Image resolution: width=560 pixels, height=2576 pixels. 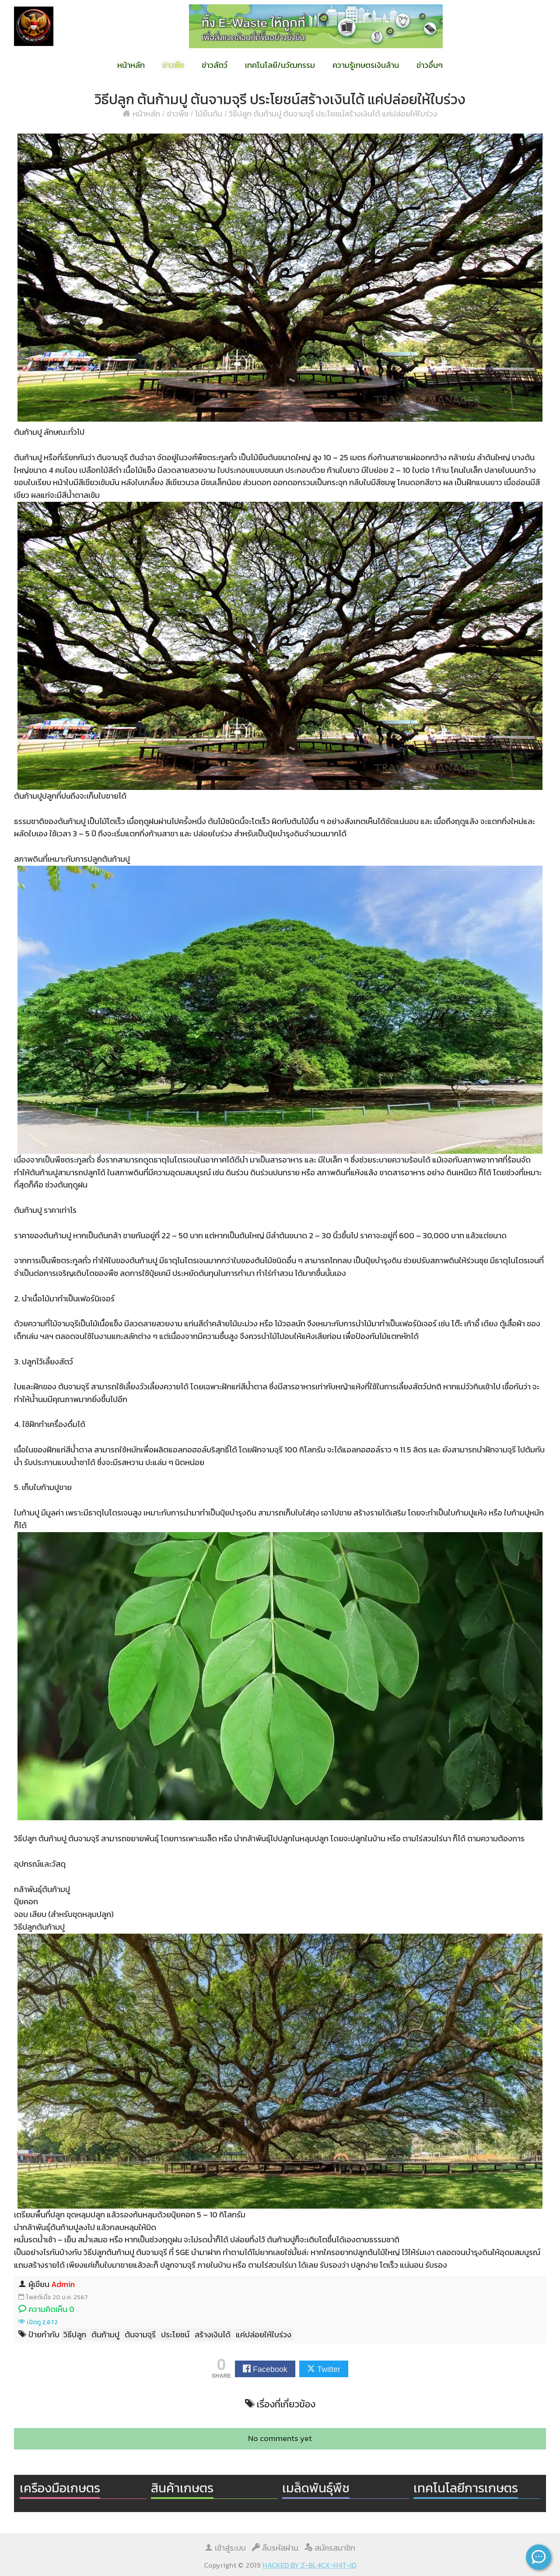 I want to click on Admin, so click(x=63, y=2284).